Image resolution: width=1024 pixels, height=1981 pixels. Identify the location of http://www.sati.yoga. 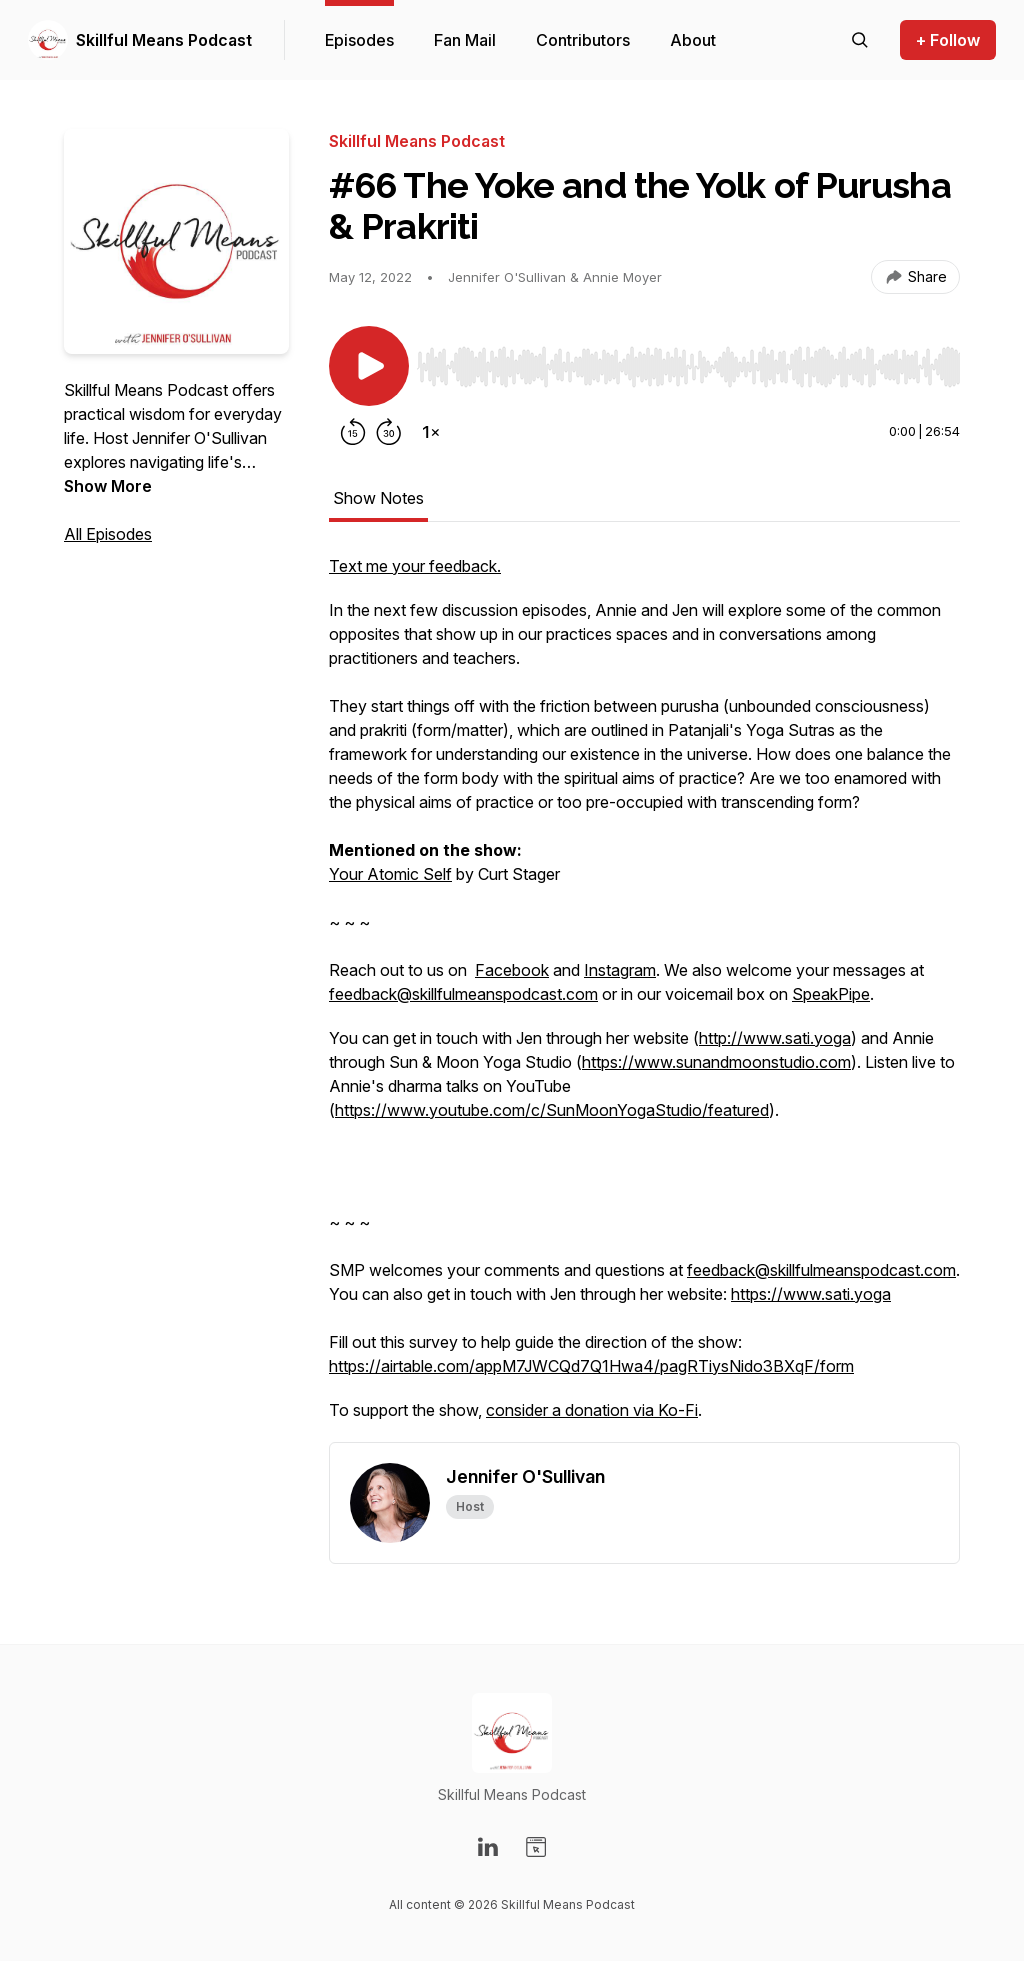
(775, 1038).